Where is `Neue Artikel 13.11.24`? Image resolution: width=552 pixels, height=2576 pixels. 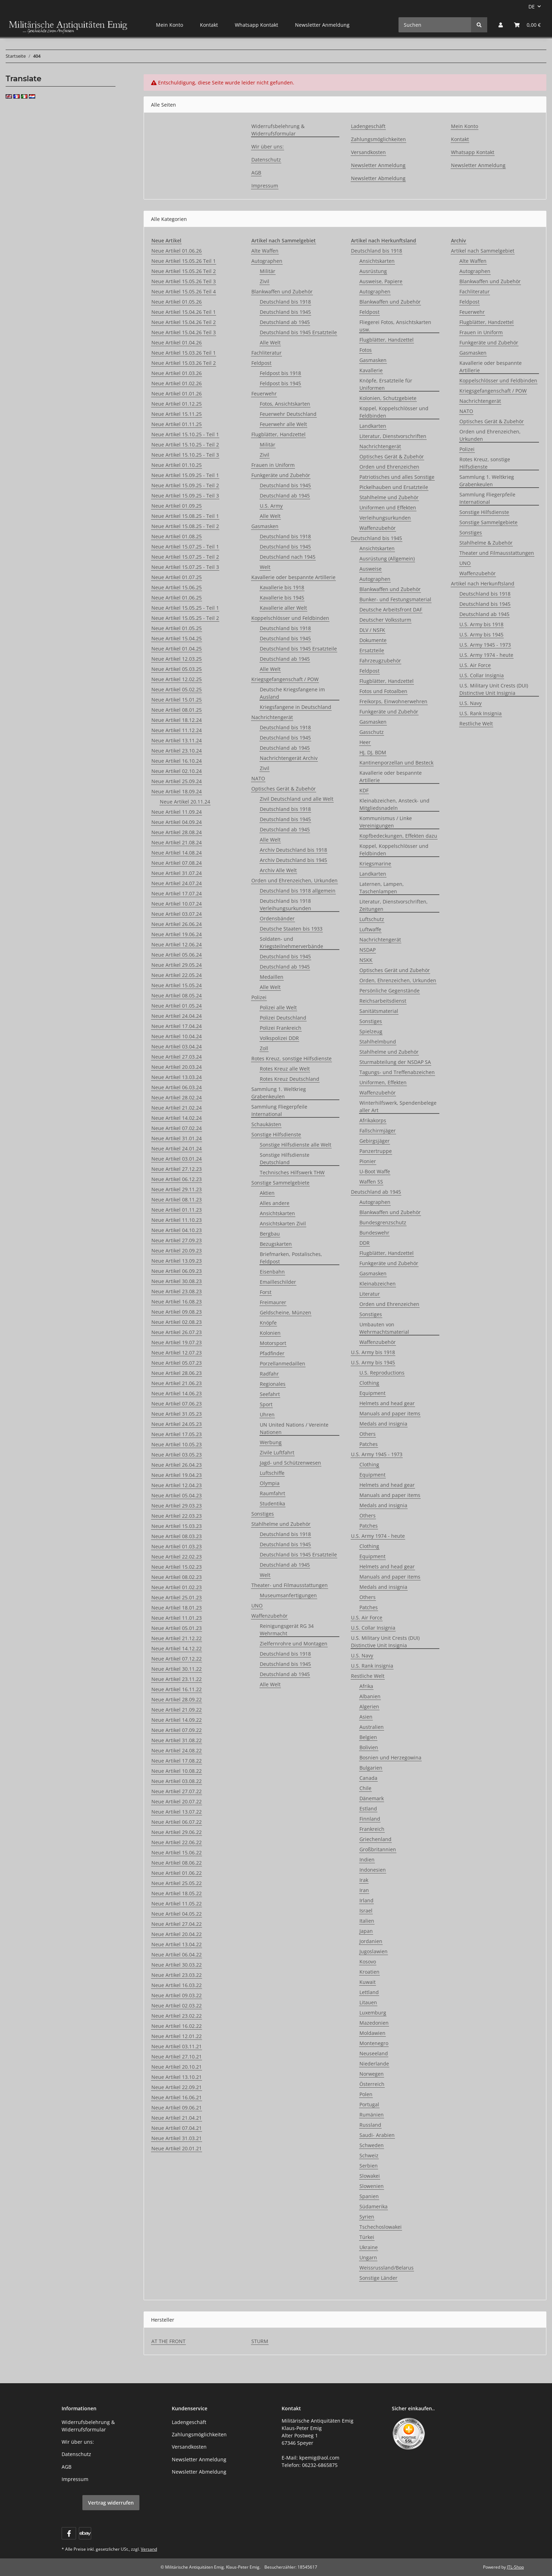
Neue Artikel 13.11.24 is located at coordinates (176, 740).